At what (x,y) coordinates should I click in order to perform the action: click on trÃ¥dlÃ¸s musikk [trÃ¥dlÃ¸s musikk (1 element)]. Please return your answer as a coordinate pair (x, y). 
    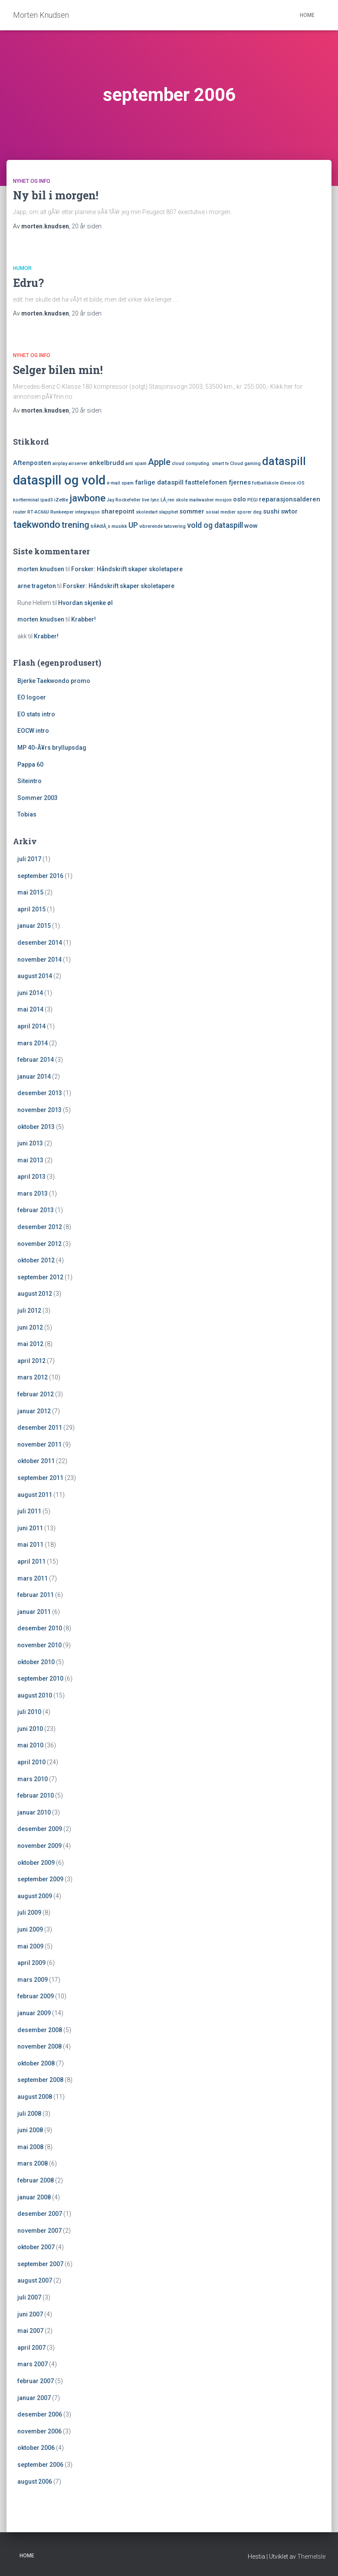
    Looking at the image, I should click on (109, 526).